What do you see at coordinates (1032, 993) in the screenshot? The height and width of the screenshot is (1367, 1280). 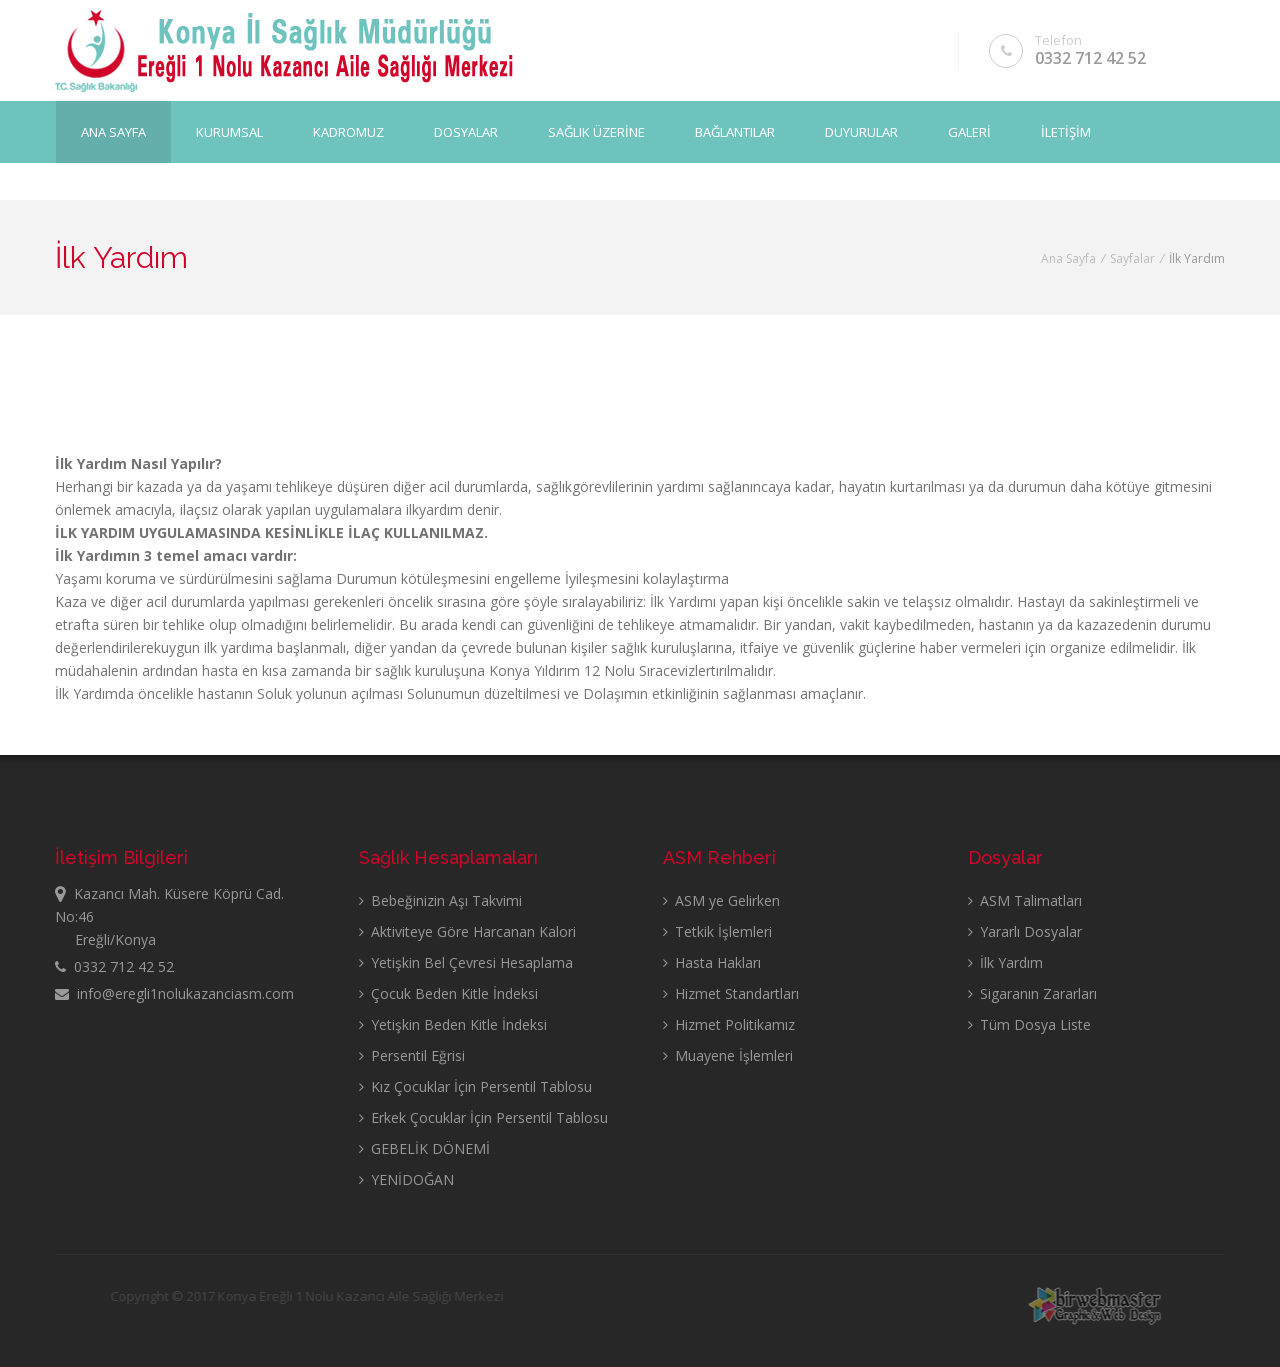 I see `Sigaranın Zararları` at bounding box center [1032, 993].